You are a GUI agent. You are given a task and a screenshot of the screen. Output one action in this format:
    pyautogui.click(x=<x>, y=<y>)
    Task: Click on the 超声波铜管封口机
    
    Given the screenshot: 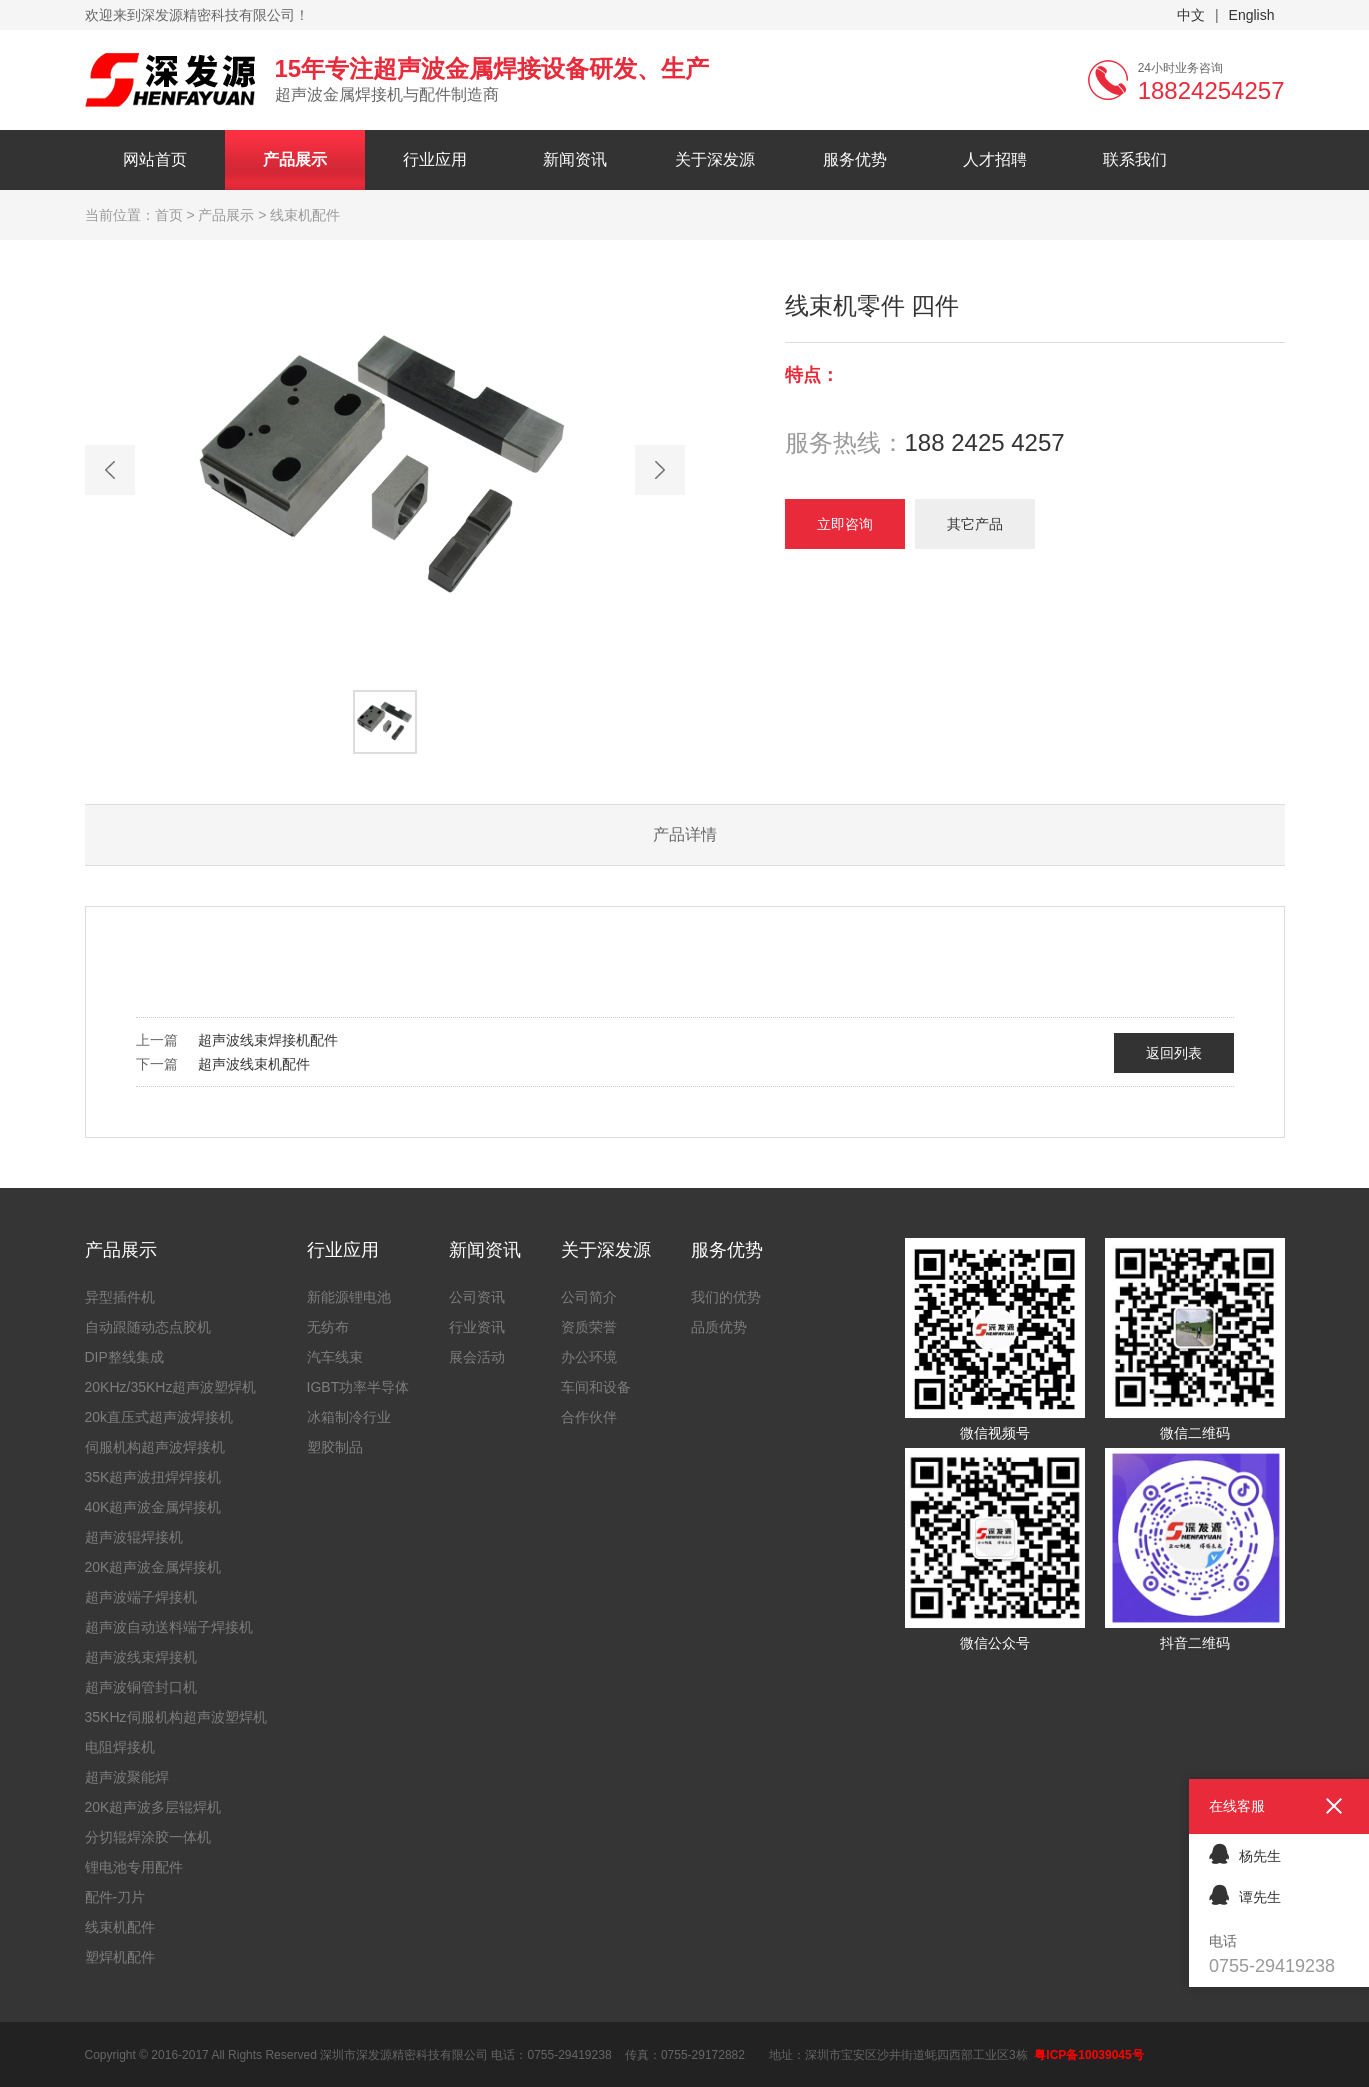 What is the action you would take?
    pyautogui.click(x=141, y=1687)
    